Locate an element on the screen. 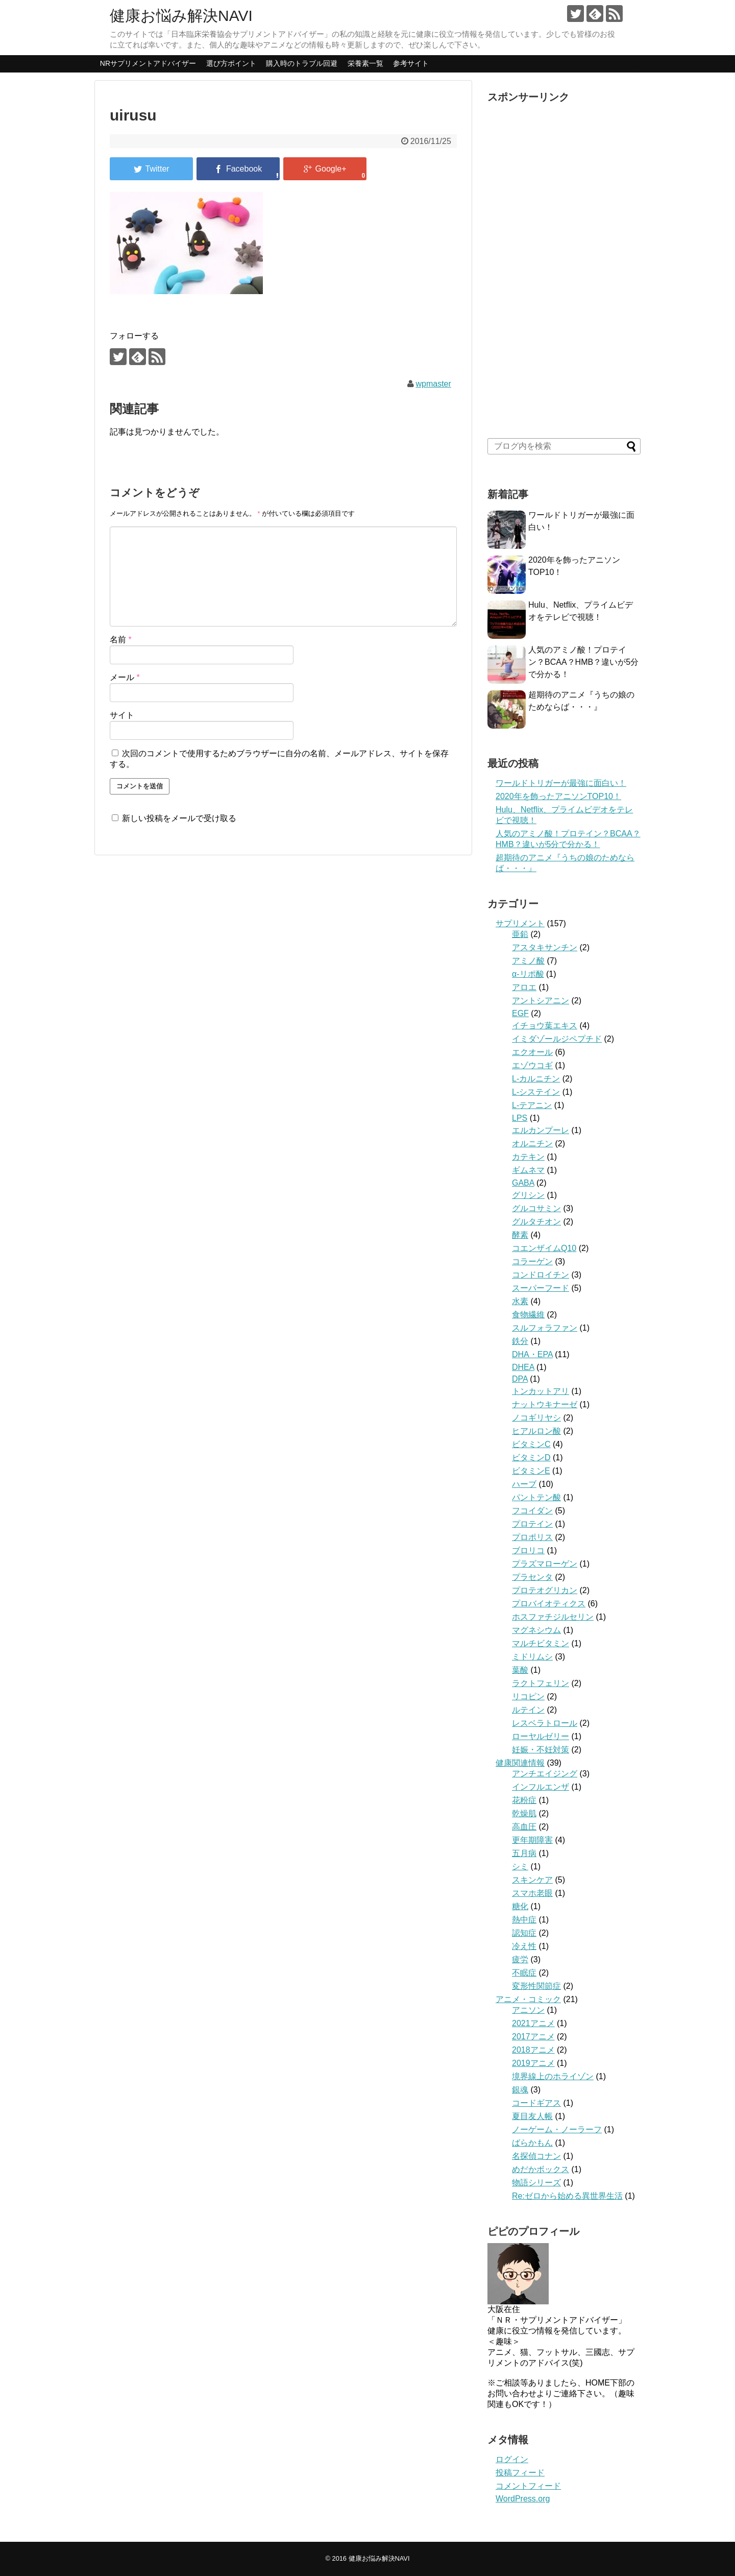 The width and height of the screenshot is (735, 2576). オルニチン is located at coordinates (532, 1143).